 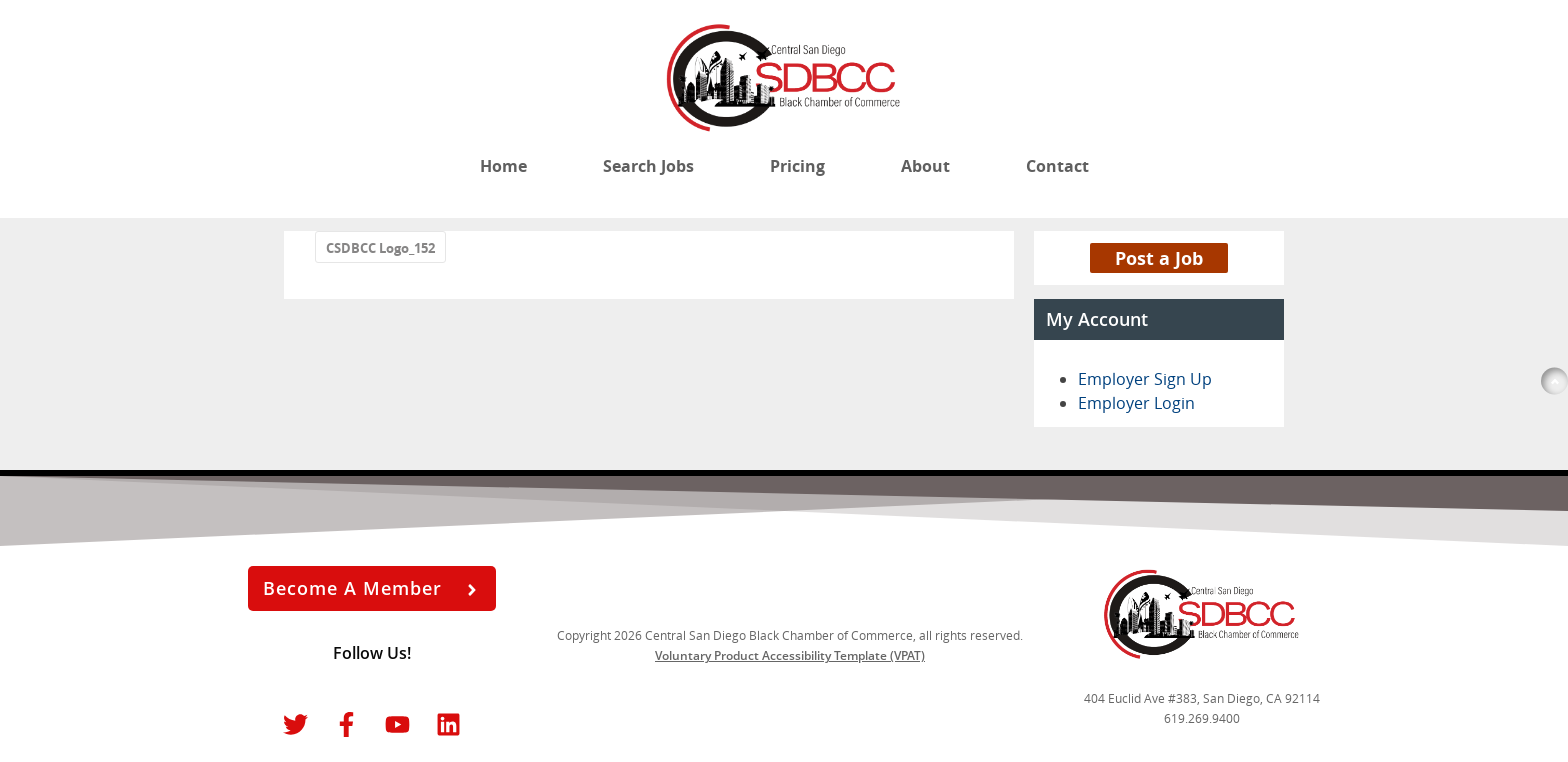 What do you see at coordinates (503, 166) in the screenshot?
I see `Home` at bounding box center [503, 166].